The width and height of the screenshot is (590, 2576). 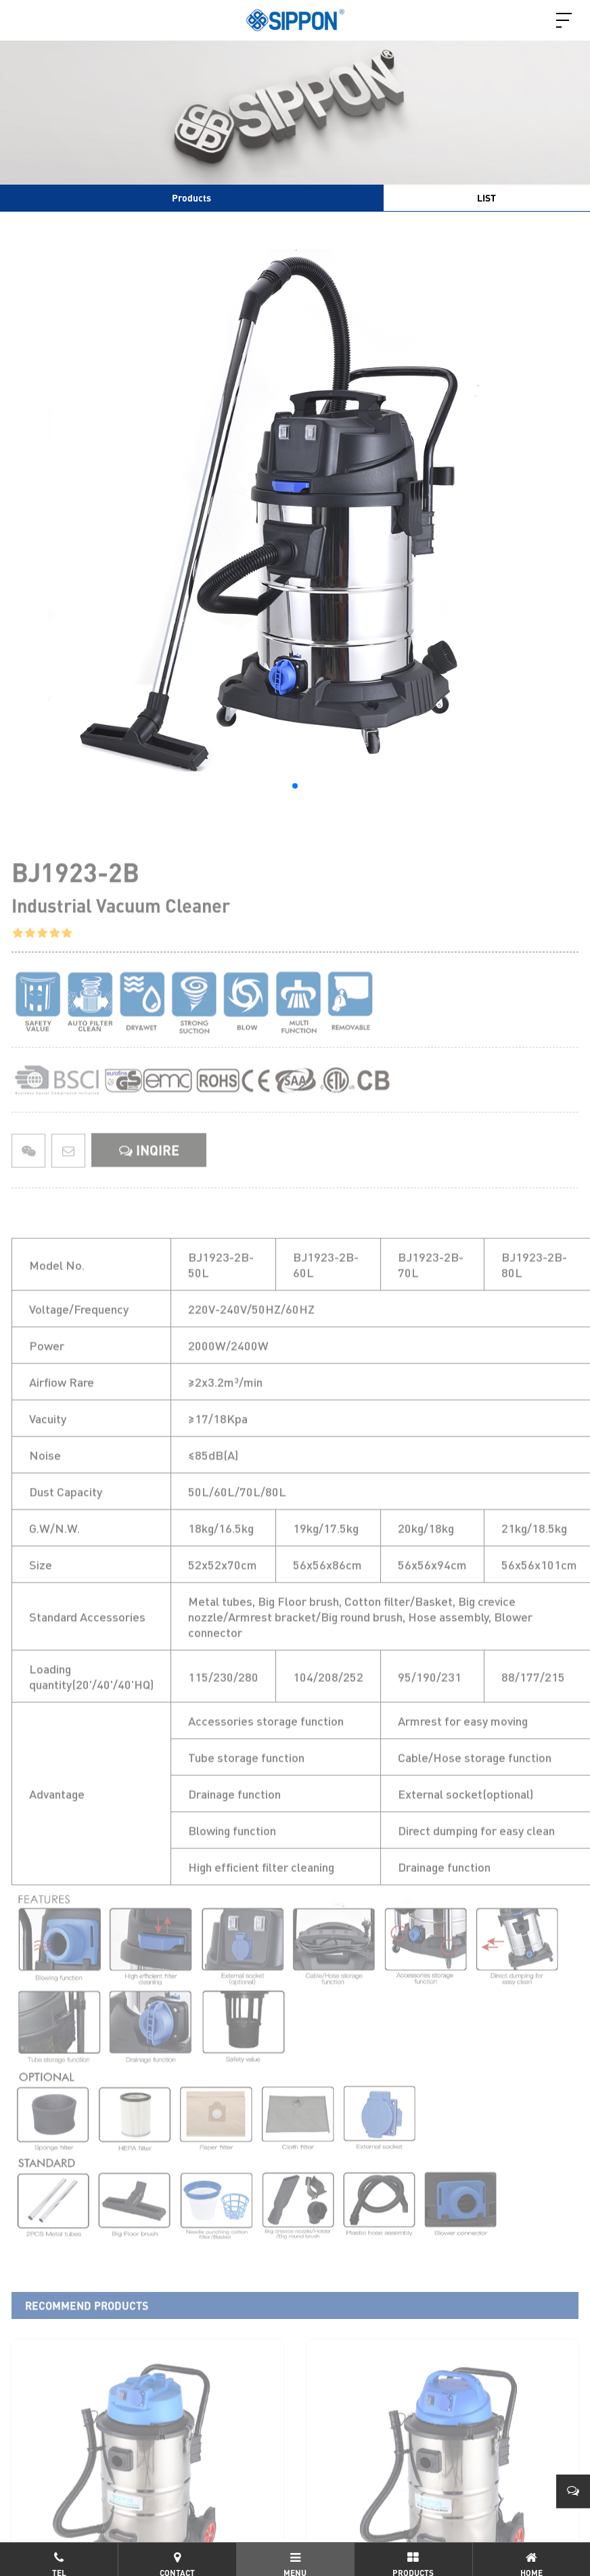 What do you see at coordinates (295, 786) in the screenshot?
I see `[button]` at bounding box center [295, 786].